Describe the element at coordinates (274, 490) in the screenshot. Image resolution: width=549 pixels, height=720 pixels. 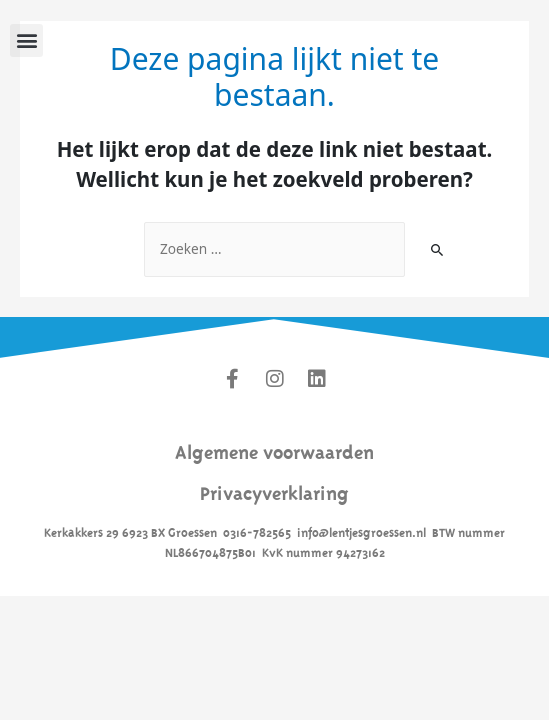
I see `Privacyverklaring` at that location.